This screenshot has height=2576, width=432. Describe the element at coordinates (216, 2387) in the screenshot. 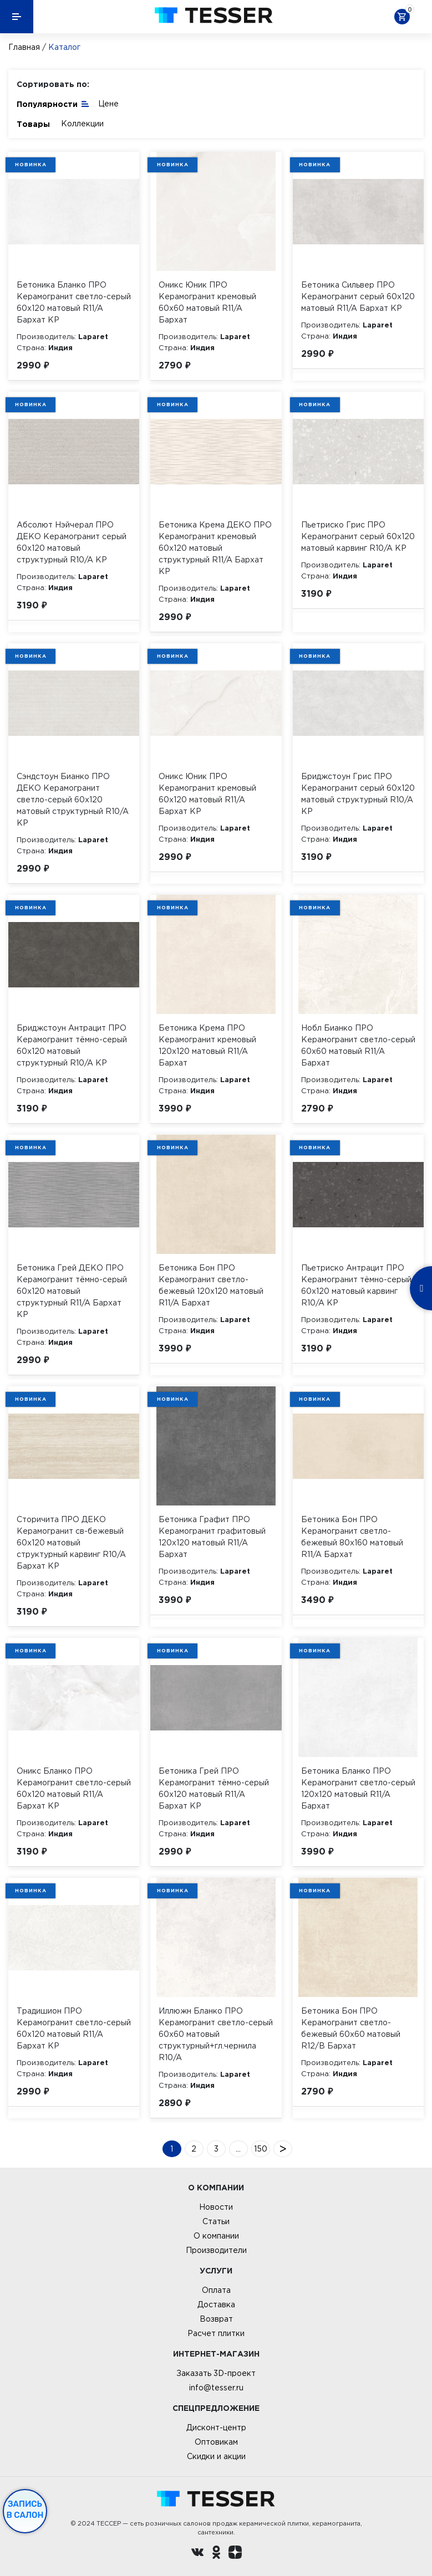

I see `info@tesser.ru` at that location.